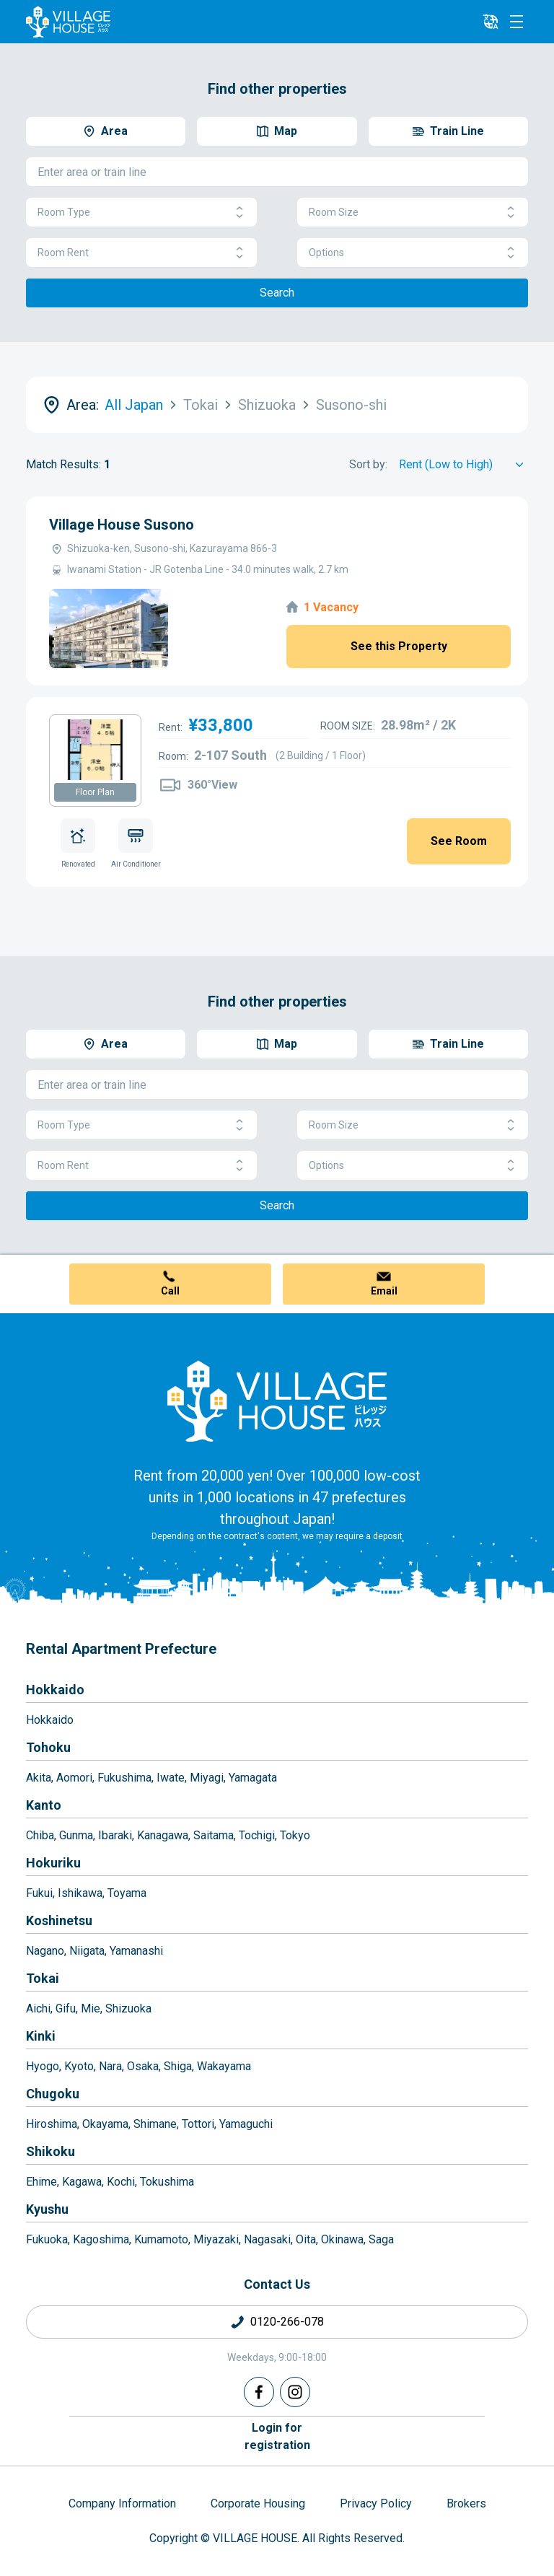 The height and width of the screenshot is (2576, 554). I want to click on Sort by:, so click(368, 464).